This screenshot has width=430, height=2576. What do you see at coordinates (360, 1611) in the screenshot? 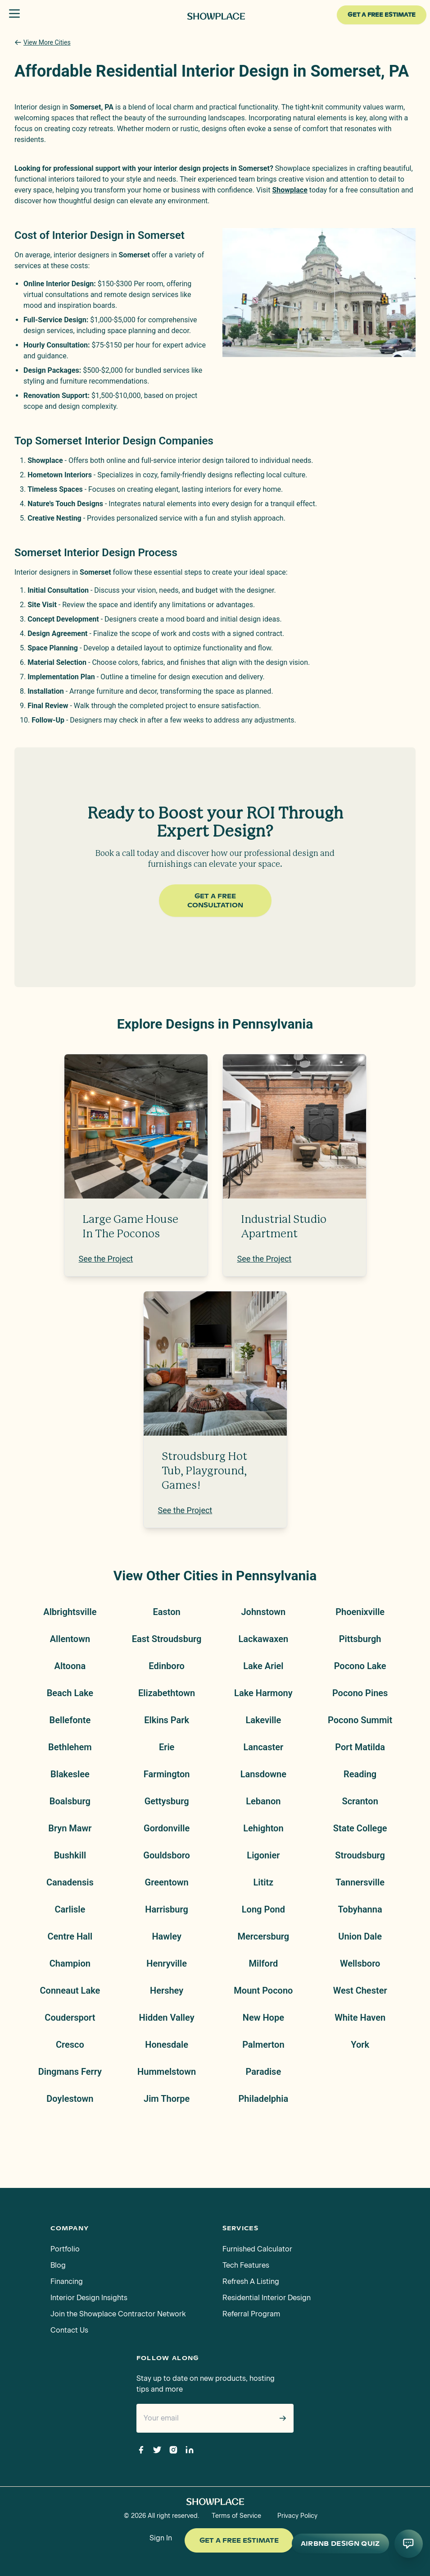
I see `Phoenixville` at bounding box center [360, 1611].